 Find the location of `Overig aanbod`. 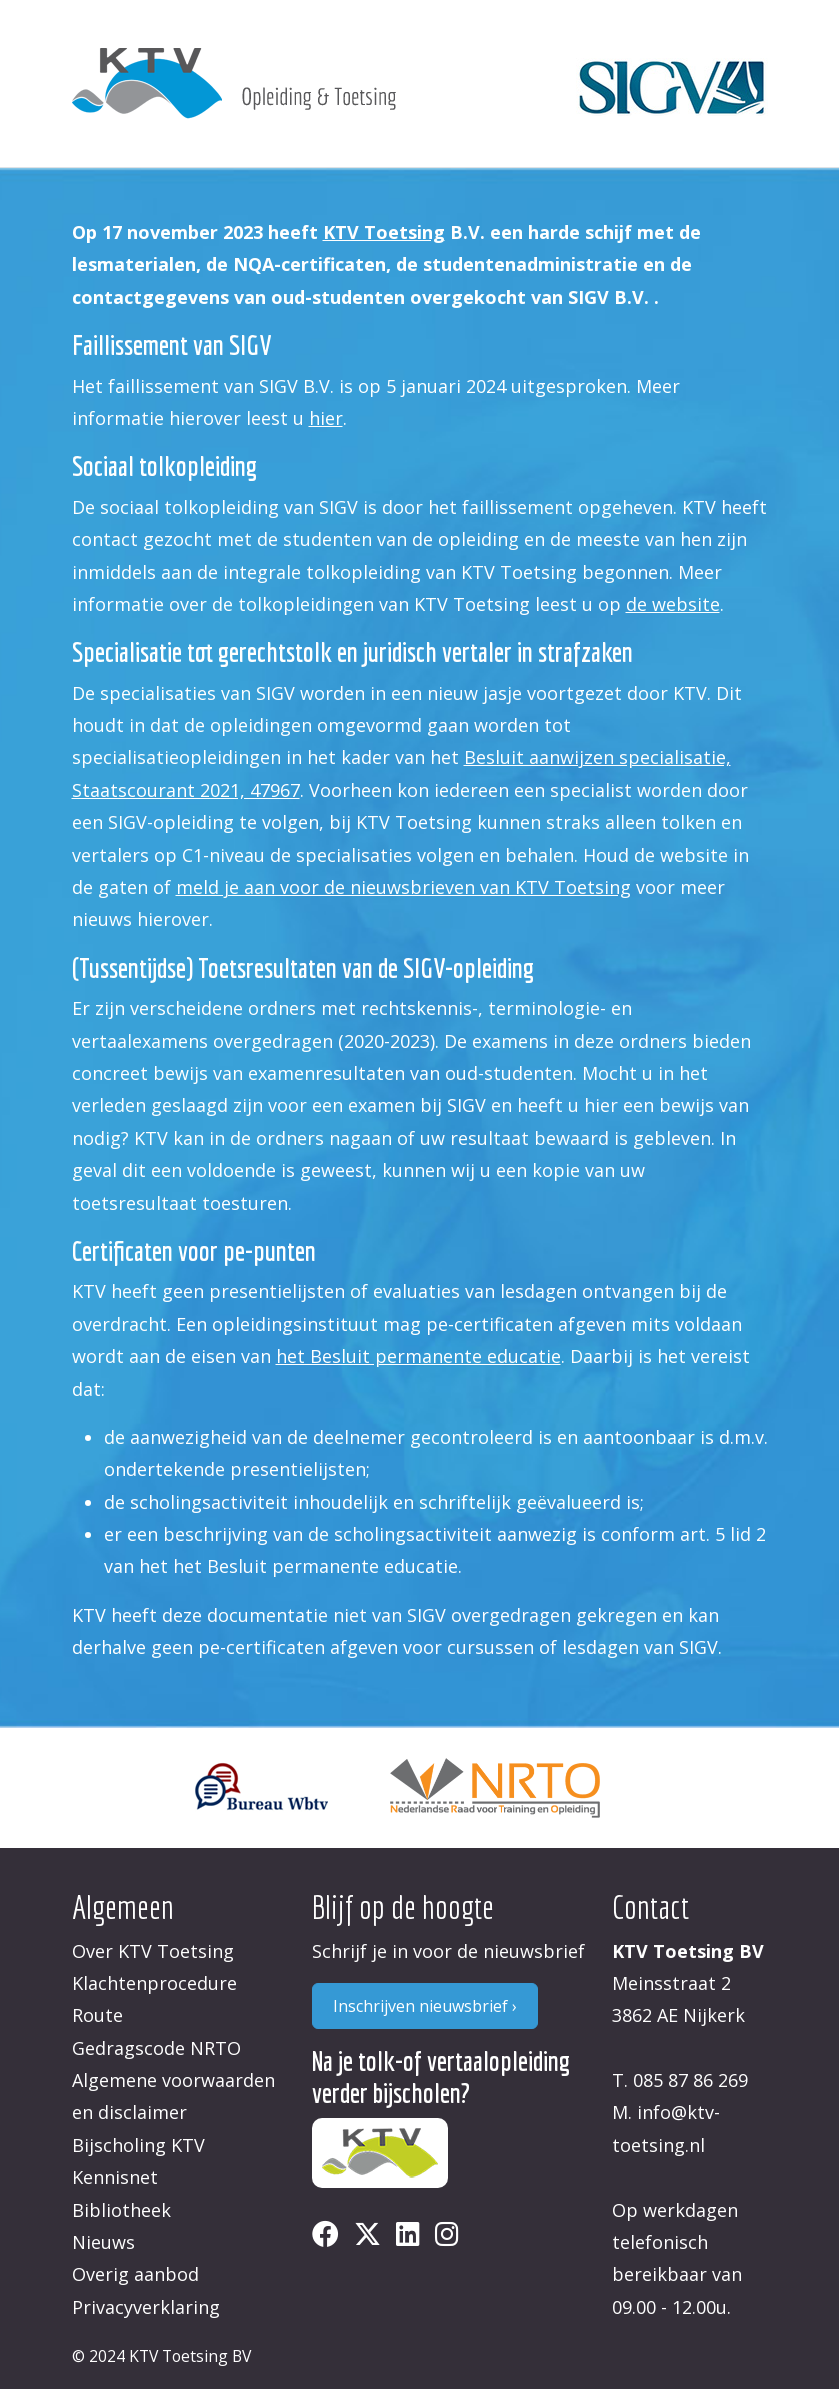

Overig aanbod is located at coordinates (135, 2274).